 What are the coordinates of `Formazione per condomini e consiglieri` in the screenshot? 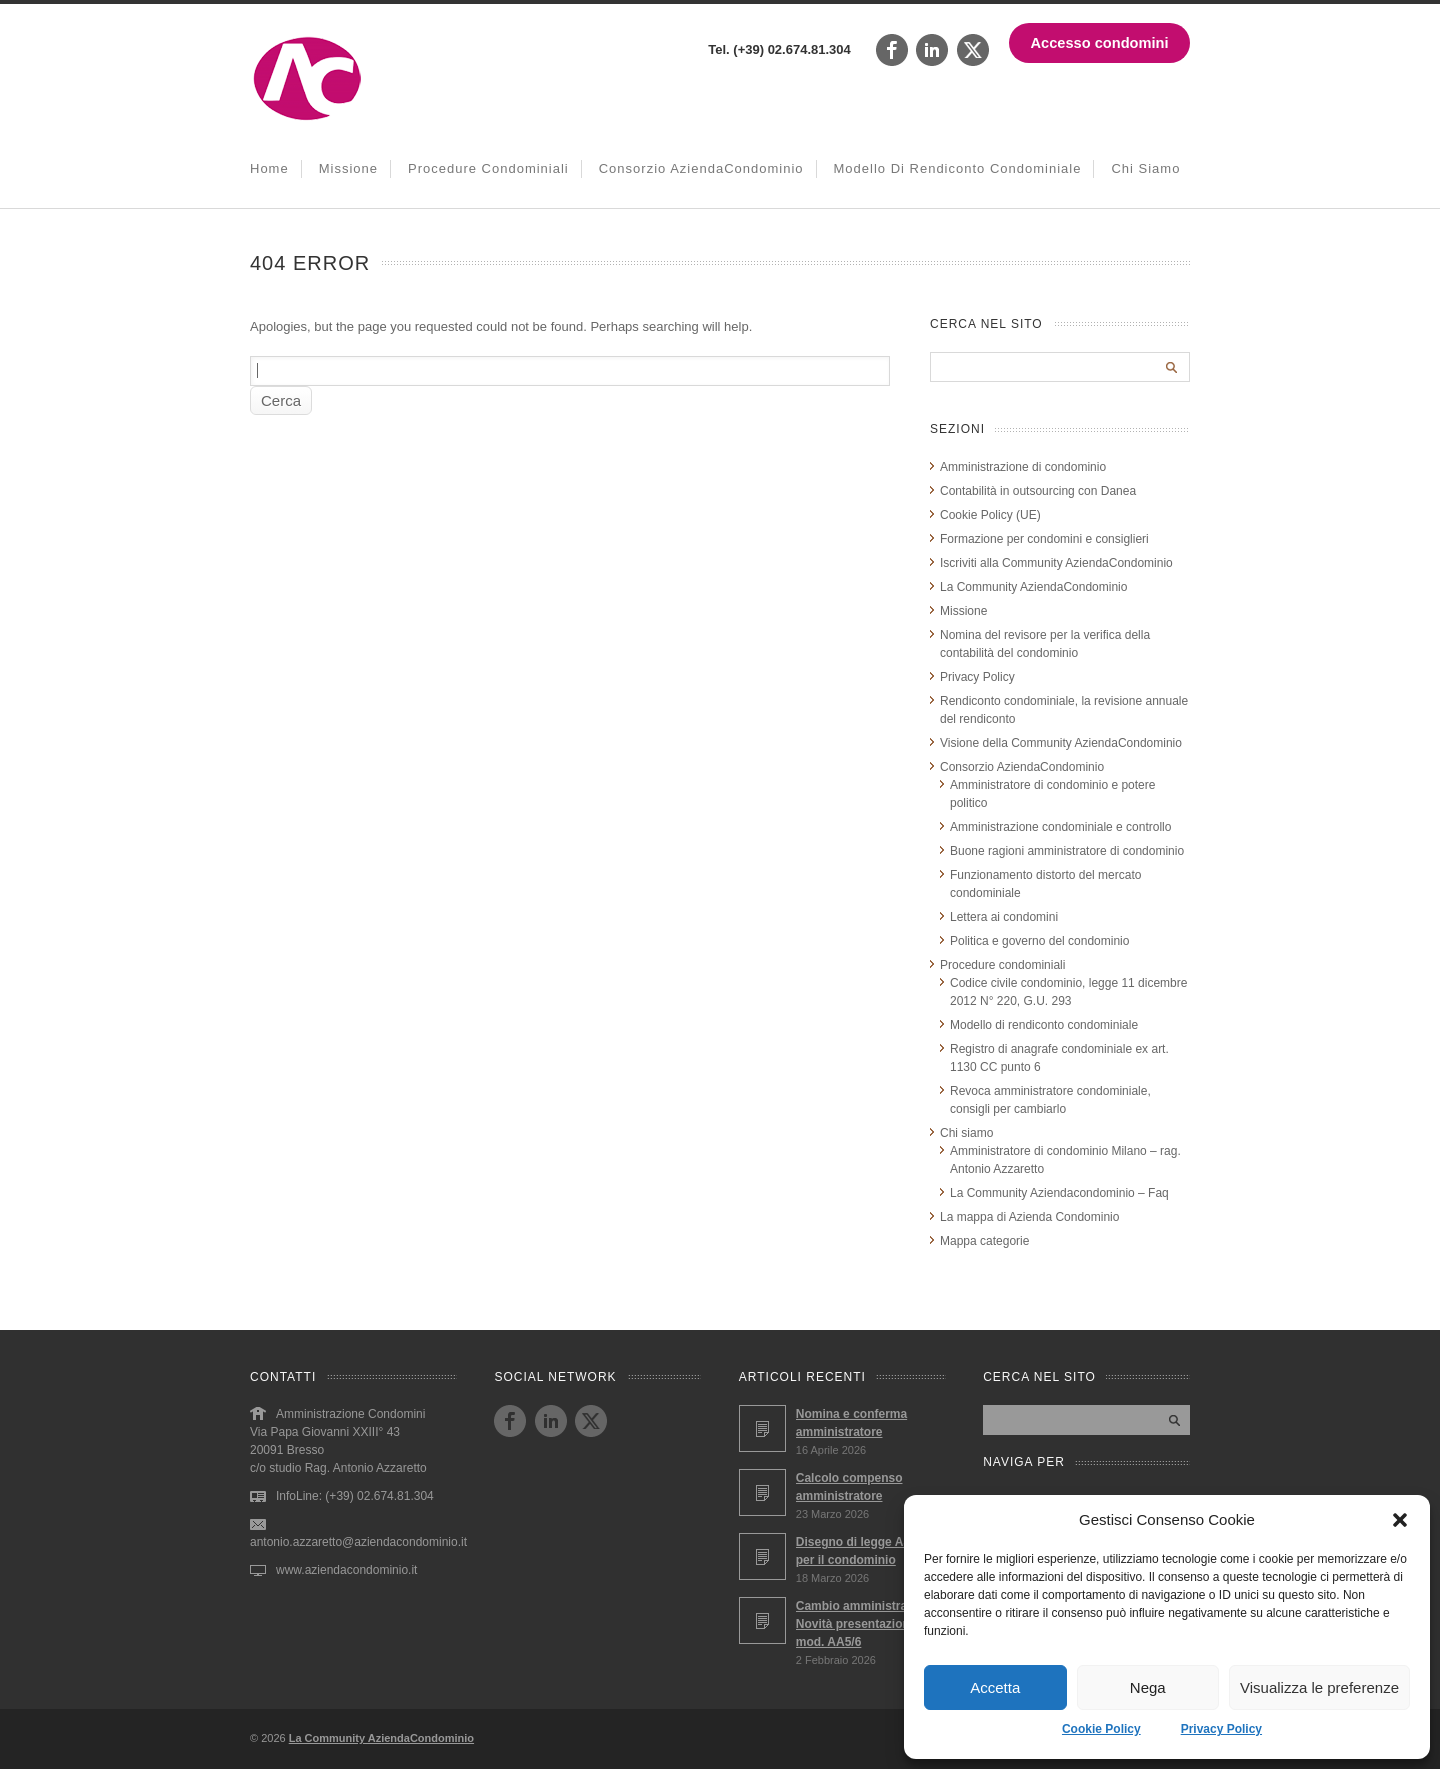 It's located at (1044, 539).